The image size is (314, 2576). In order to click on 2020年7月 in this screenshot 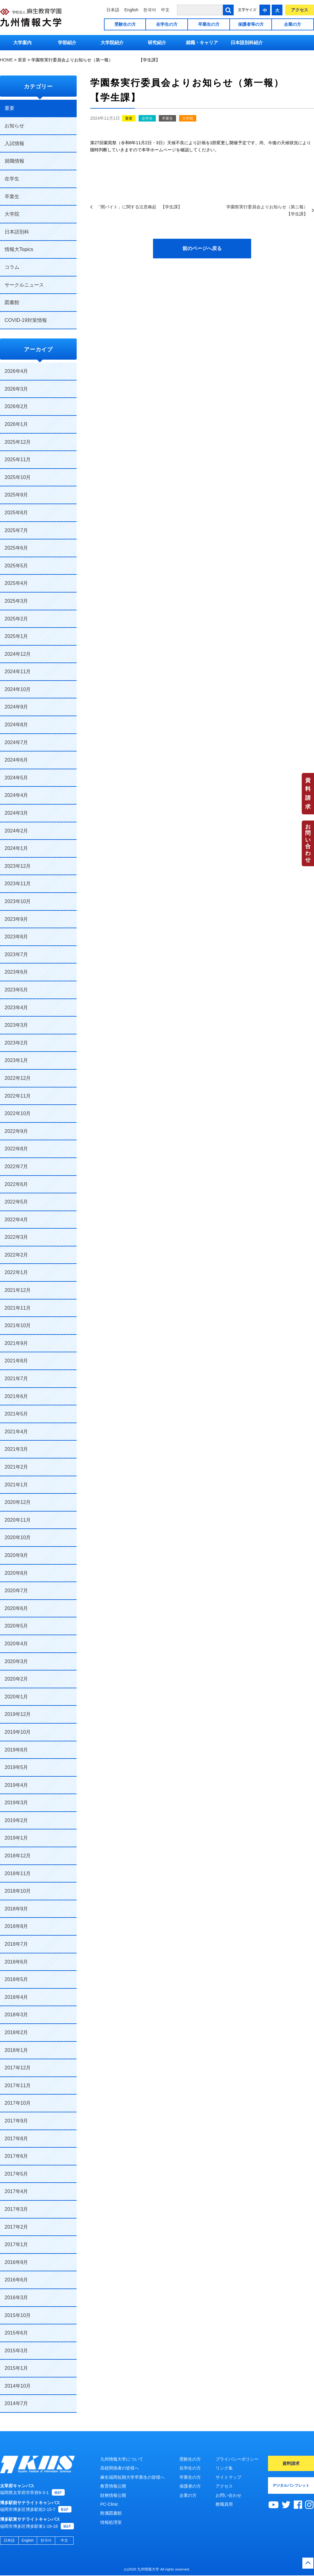, I will do `click(16, 1590)`.